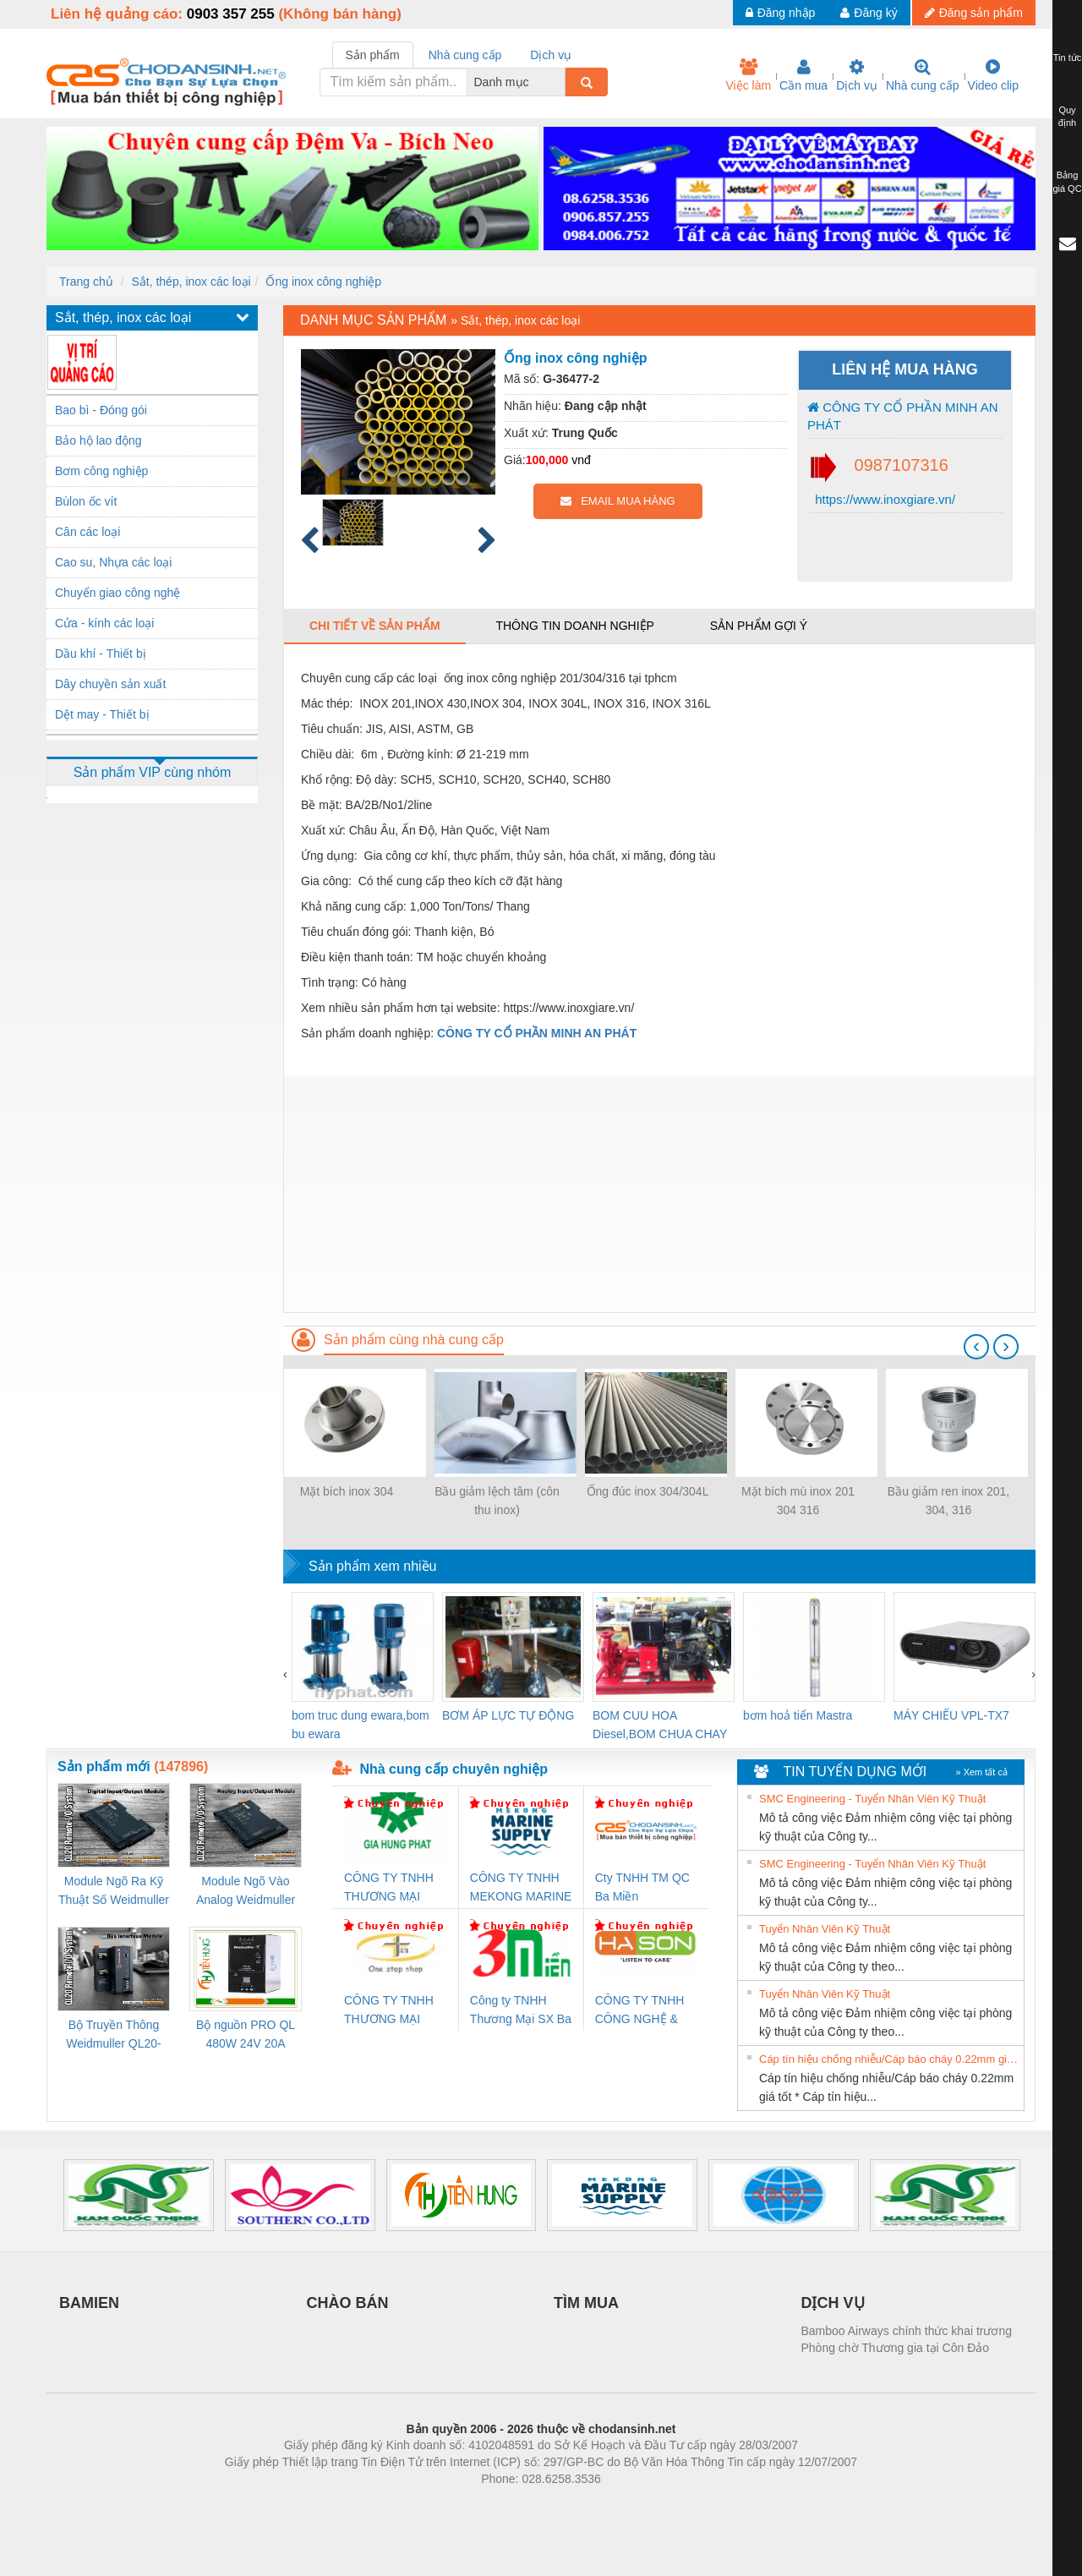  Describe the element at coordinates (748, 75) in the screenshot. I see `Việc làm` at that location.